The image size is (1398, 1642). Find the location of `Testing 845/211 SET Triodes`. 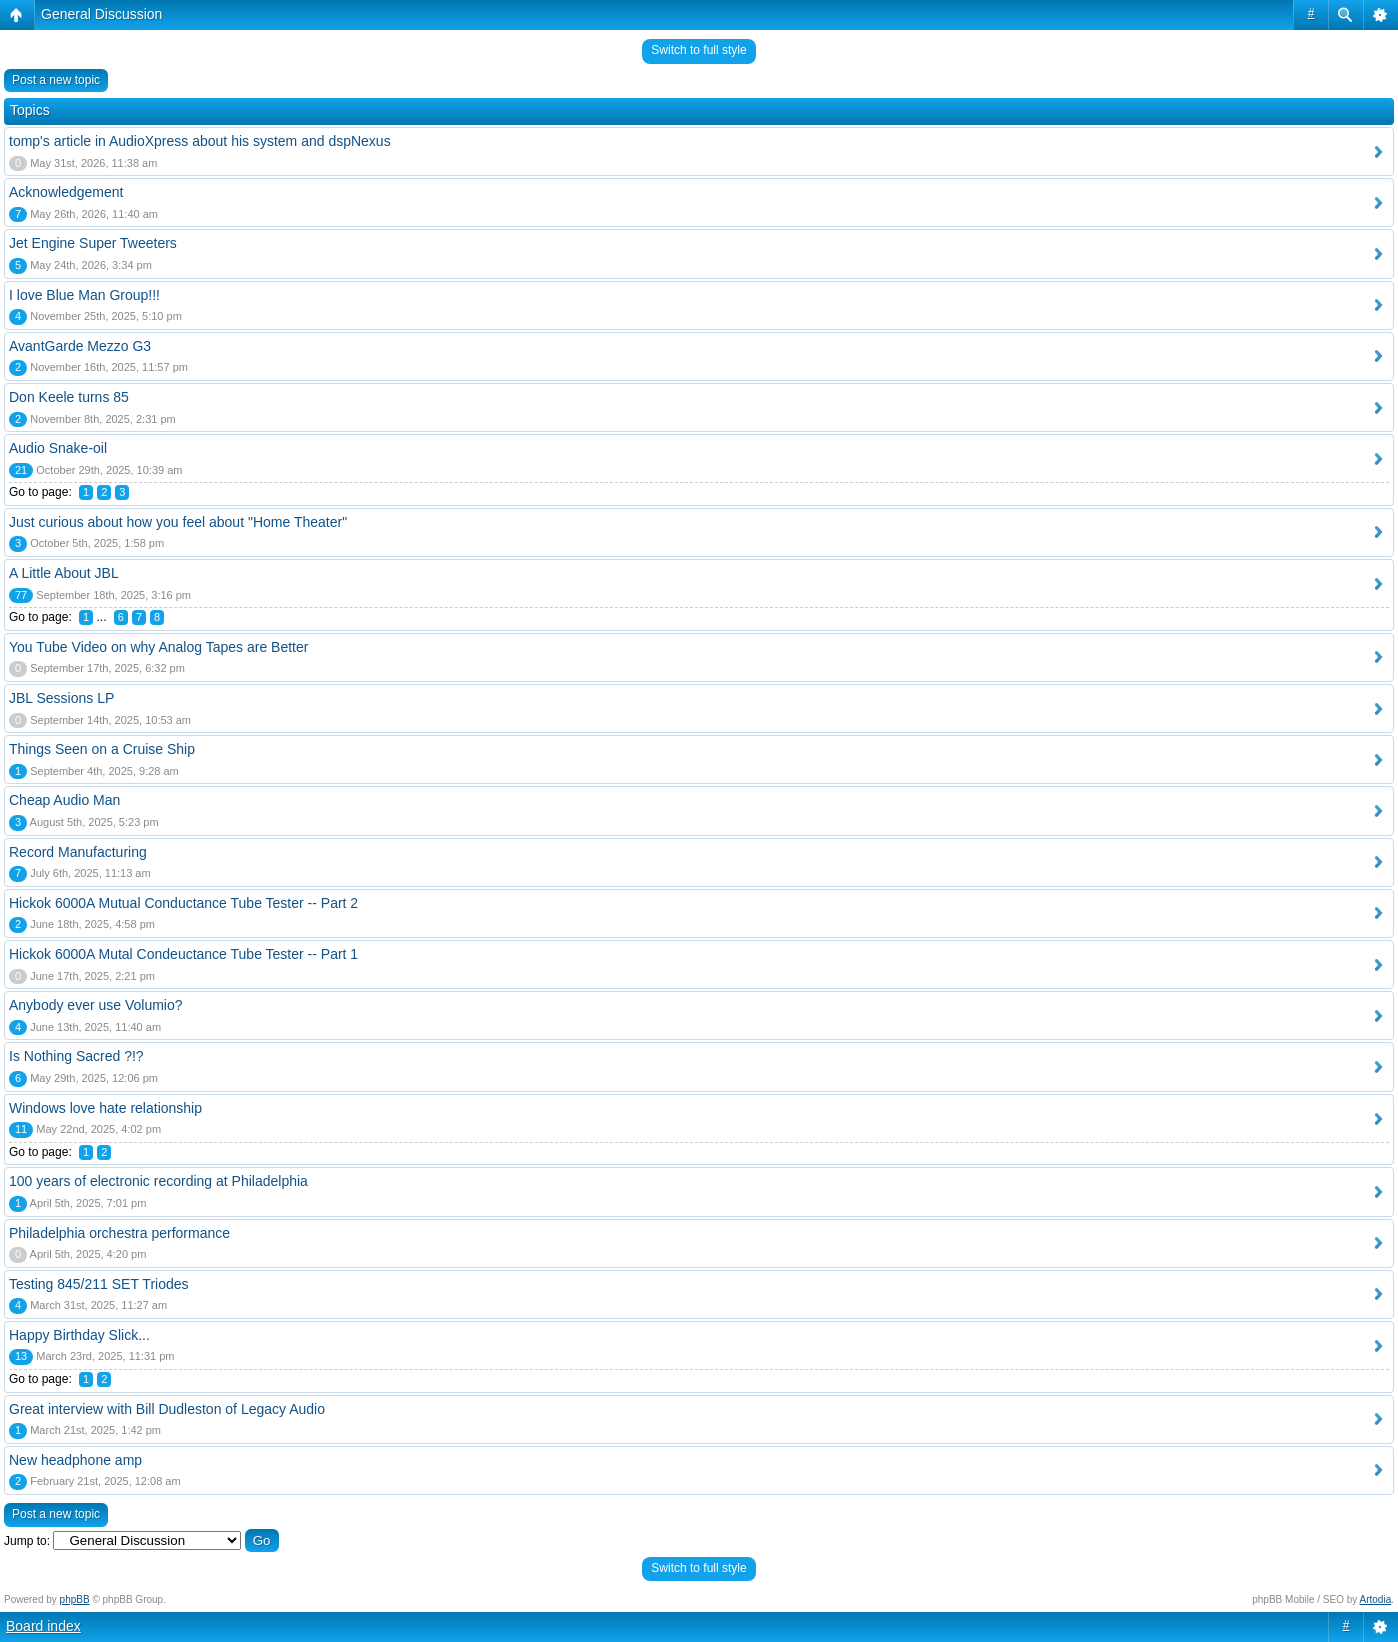

Testing 845/211 SET Triodes is located at coordinates (99, 1284).